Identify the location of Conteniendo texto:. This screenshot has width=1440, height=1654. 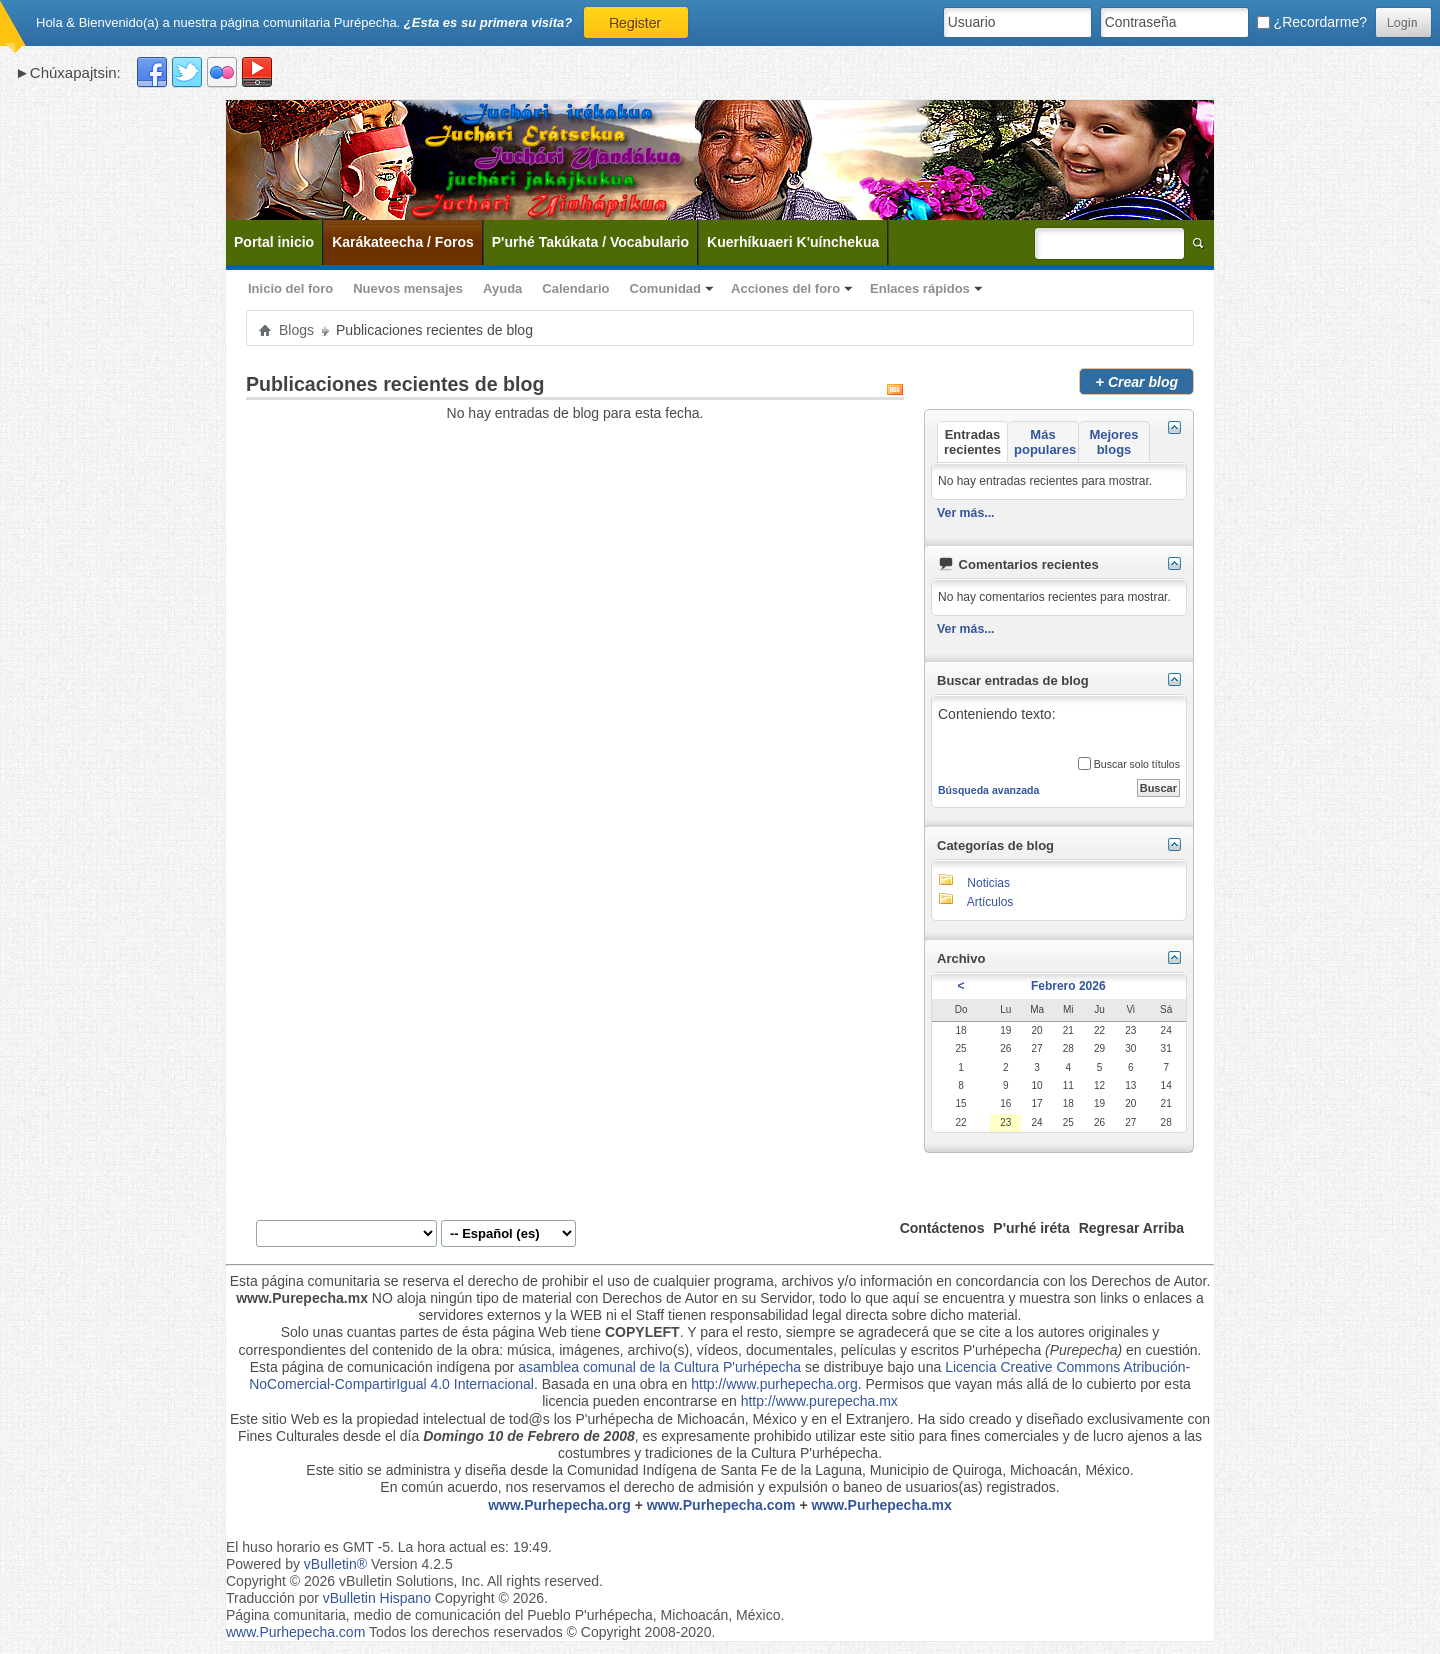
(1058, 727).